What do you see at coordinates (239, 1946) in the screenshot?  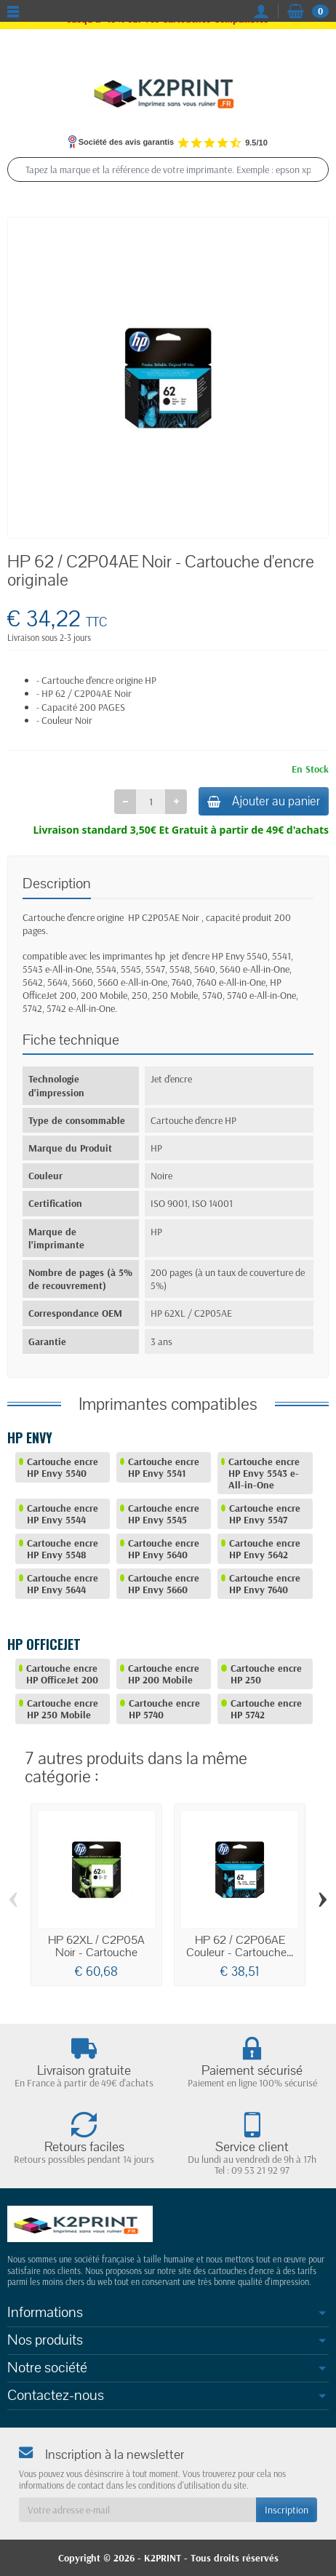 I see `HP 62 / C2P06AE Couleur - Cartouche...` at bounding box center [239, 1946].